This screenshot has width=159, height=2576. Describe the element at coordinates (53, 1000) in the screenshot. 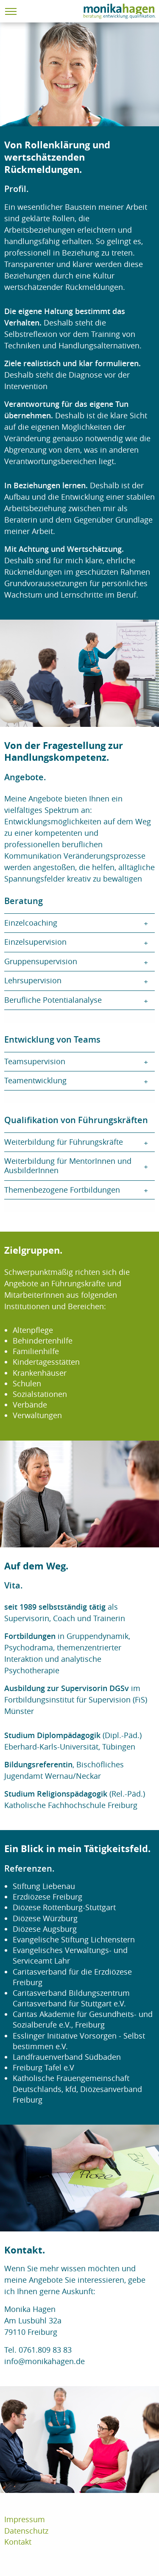

I see `Berufliche Potentialanalyse [tab]` at that location.